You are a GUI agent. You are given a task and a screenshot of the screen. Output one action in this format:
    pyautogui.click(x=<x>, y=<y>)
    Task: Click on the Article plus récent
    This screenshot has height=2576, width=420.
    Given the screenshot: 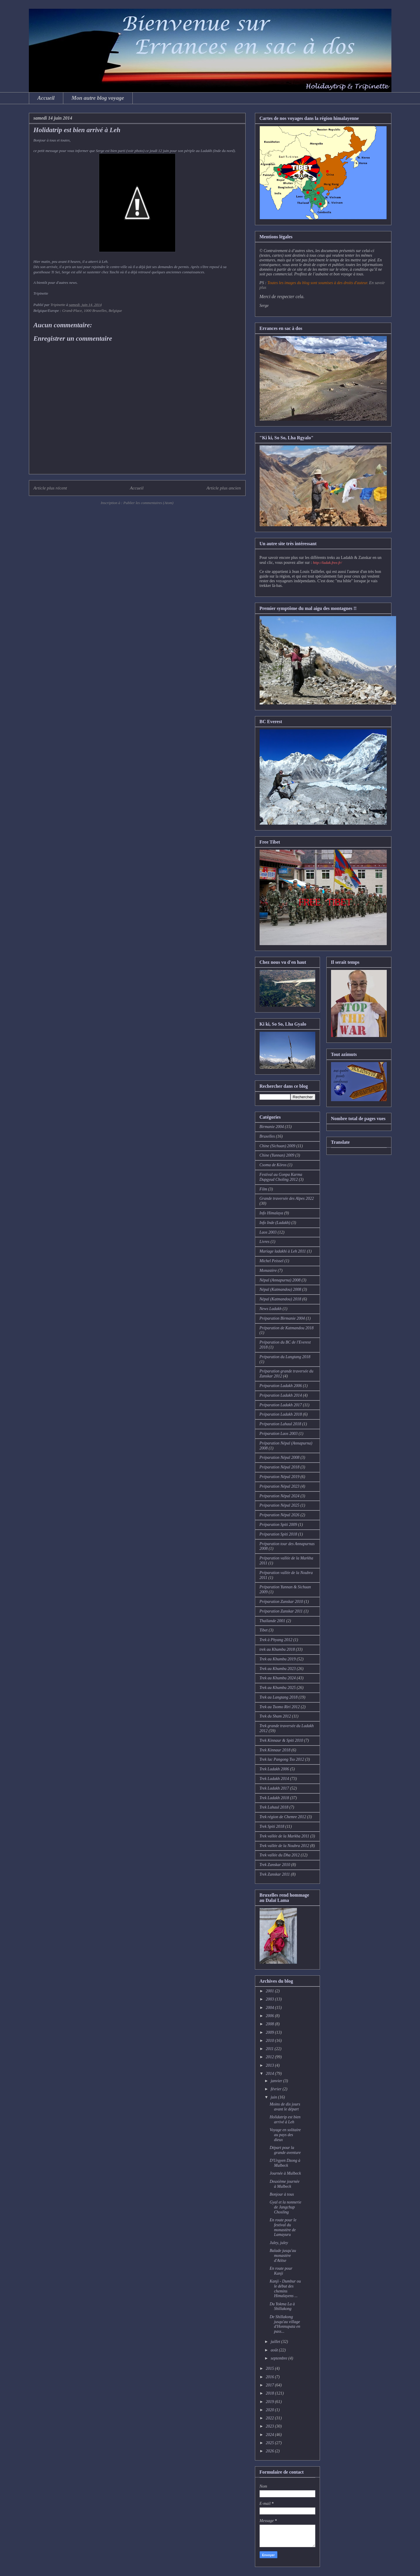 What is the action you would take?
    pyautogui.click(x=50, y=487)
    